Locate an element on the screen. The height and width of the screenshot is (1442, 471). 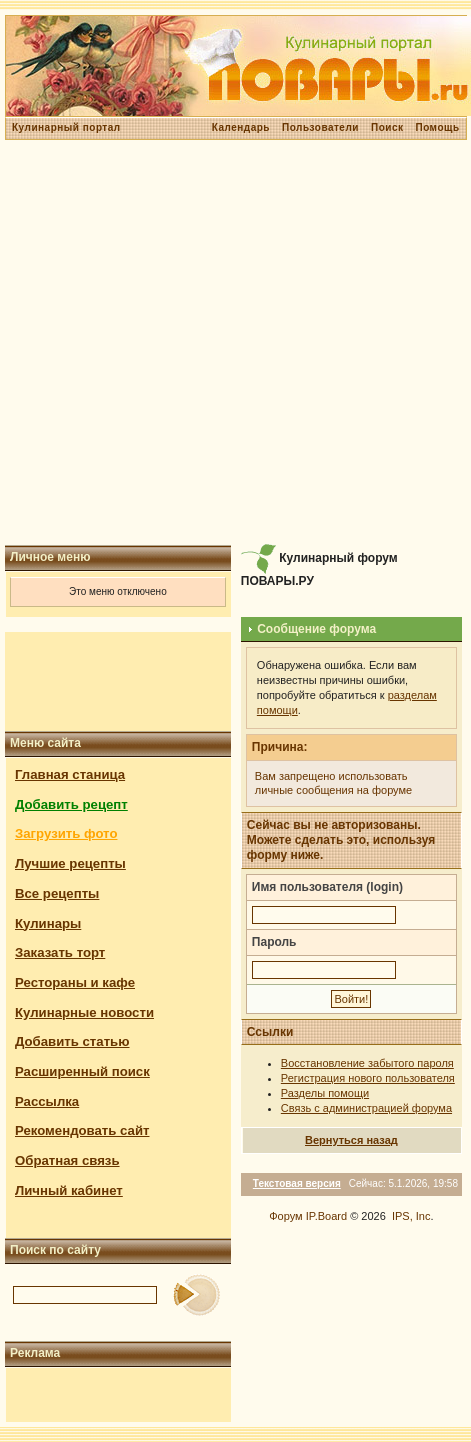
Вернуться назад is located at coordinates (351, 1140).